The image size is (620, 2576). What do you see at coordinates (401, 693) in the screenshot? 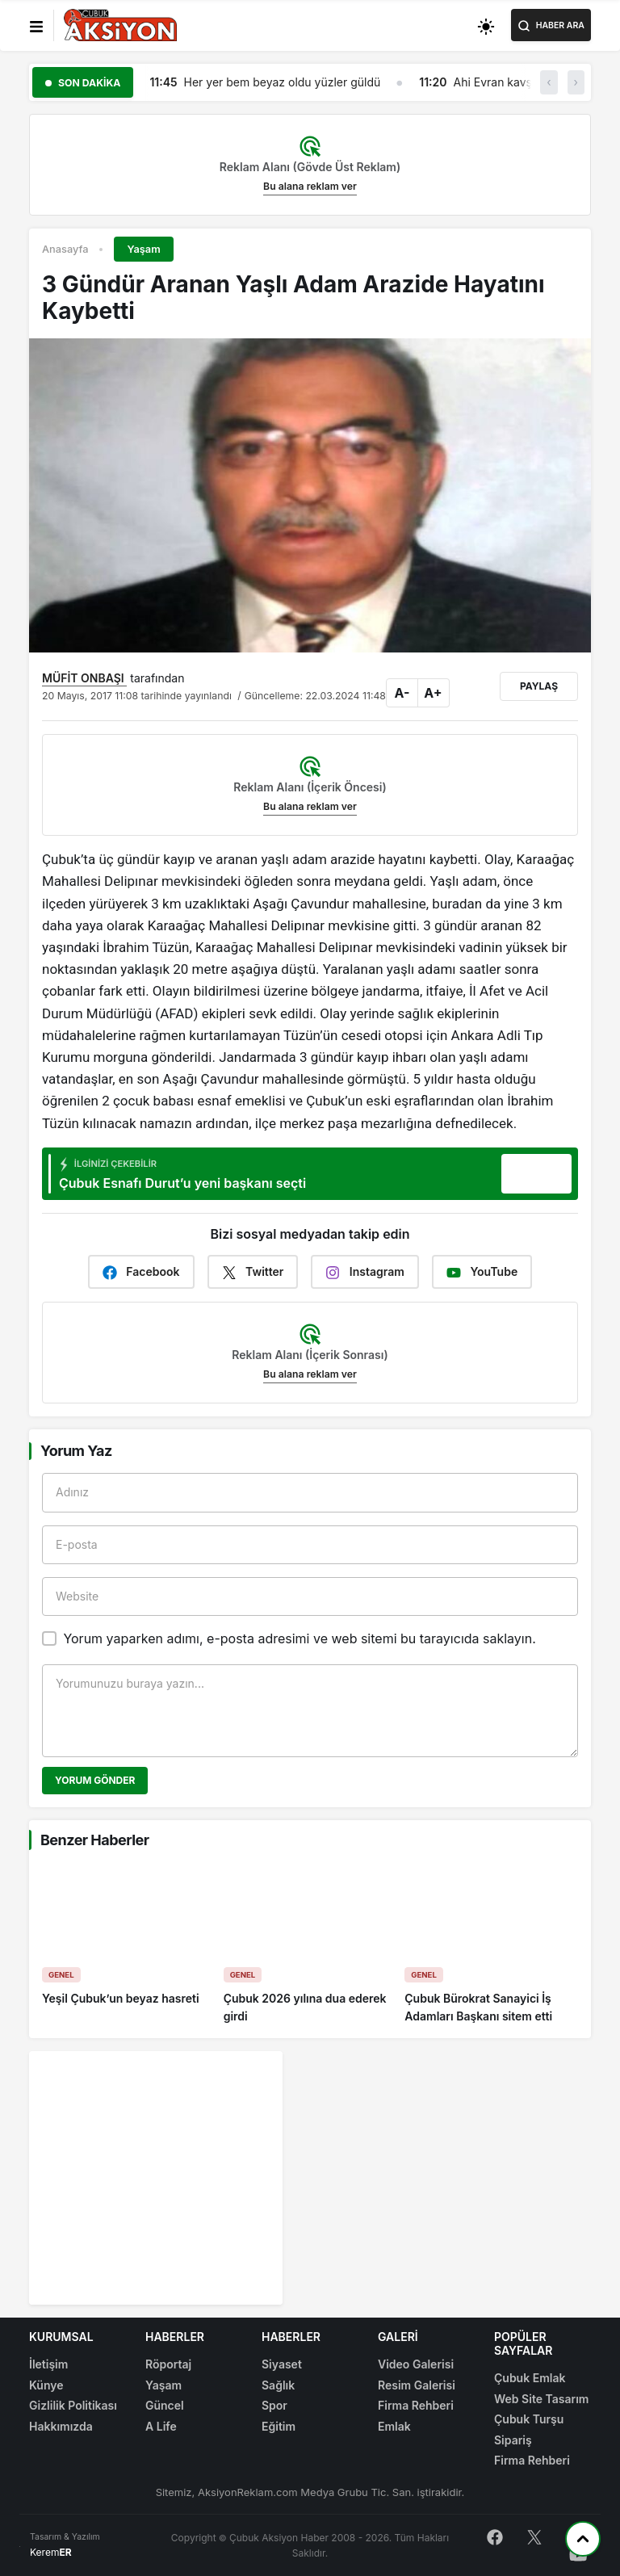
I see `A-` at bounding box center [401, 693].